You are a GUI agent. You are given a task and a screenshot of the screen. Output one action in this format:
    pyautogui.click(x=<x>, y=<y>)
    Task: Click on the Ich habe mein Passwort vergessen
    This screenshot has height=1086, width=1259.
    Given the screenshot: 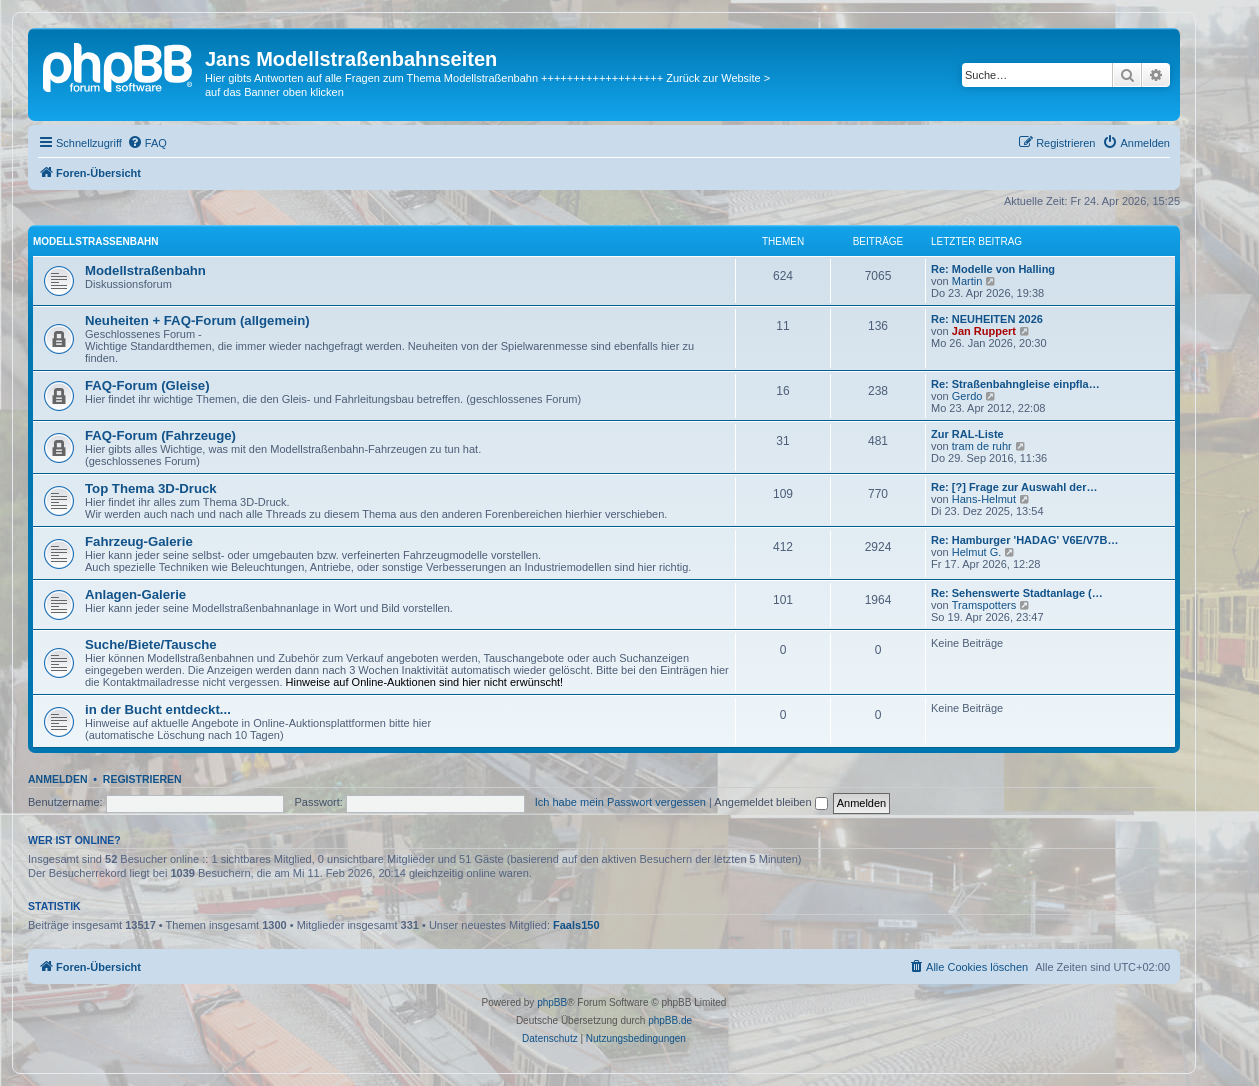 What is the action you would take?
    pyautogui.click(x=620, y=802)
    